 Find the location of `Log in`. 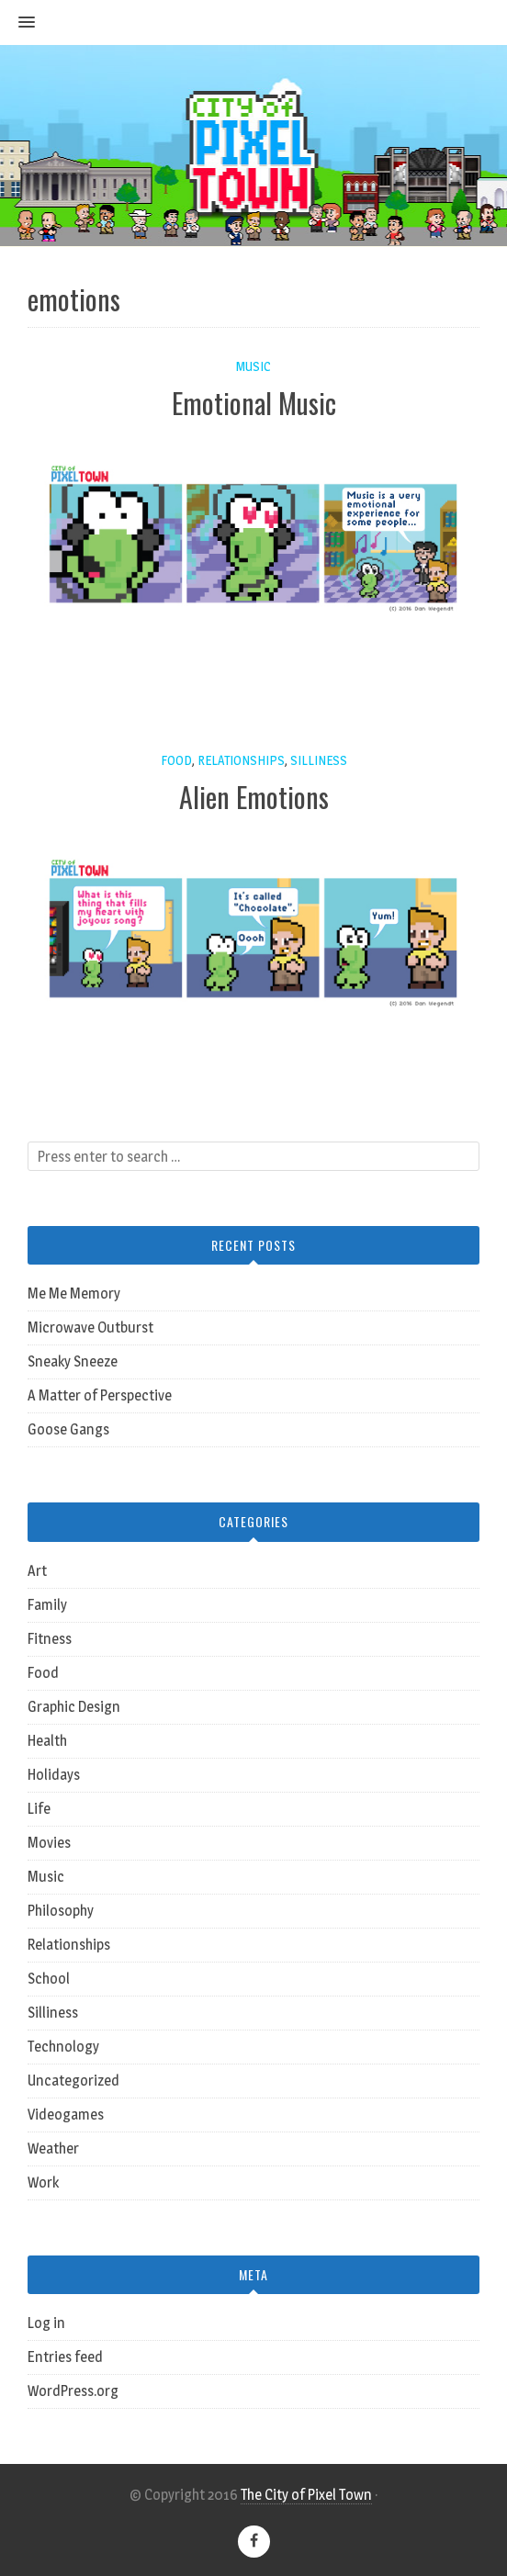

Log in is located at coordinates (46, 2323).